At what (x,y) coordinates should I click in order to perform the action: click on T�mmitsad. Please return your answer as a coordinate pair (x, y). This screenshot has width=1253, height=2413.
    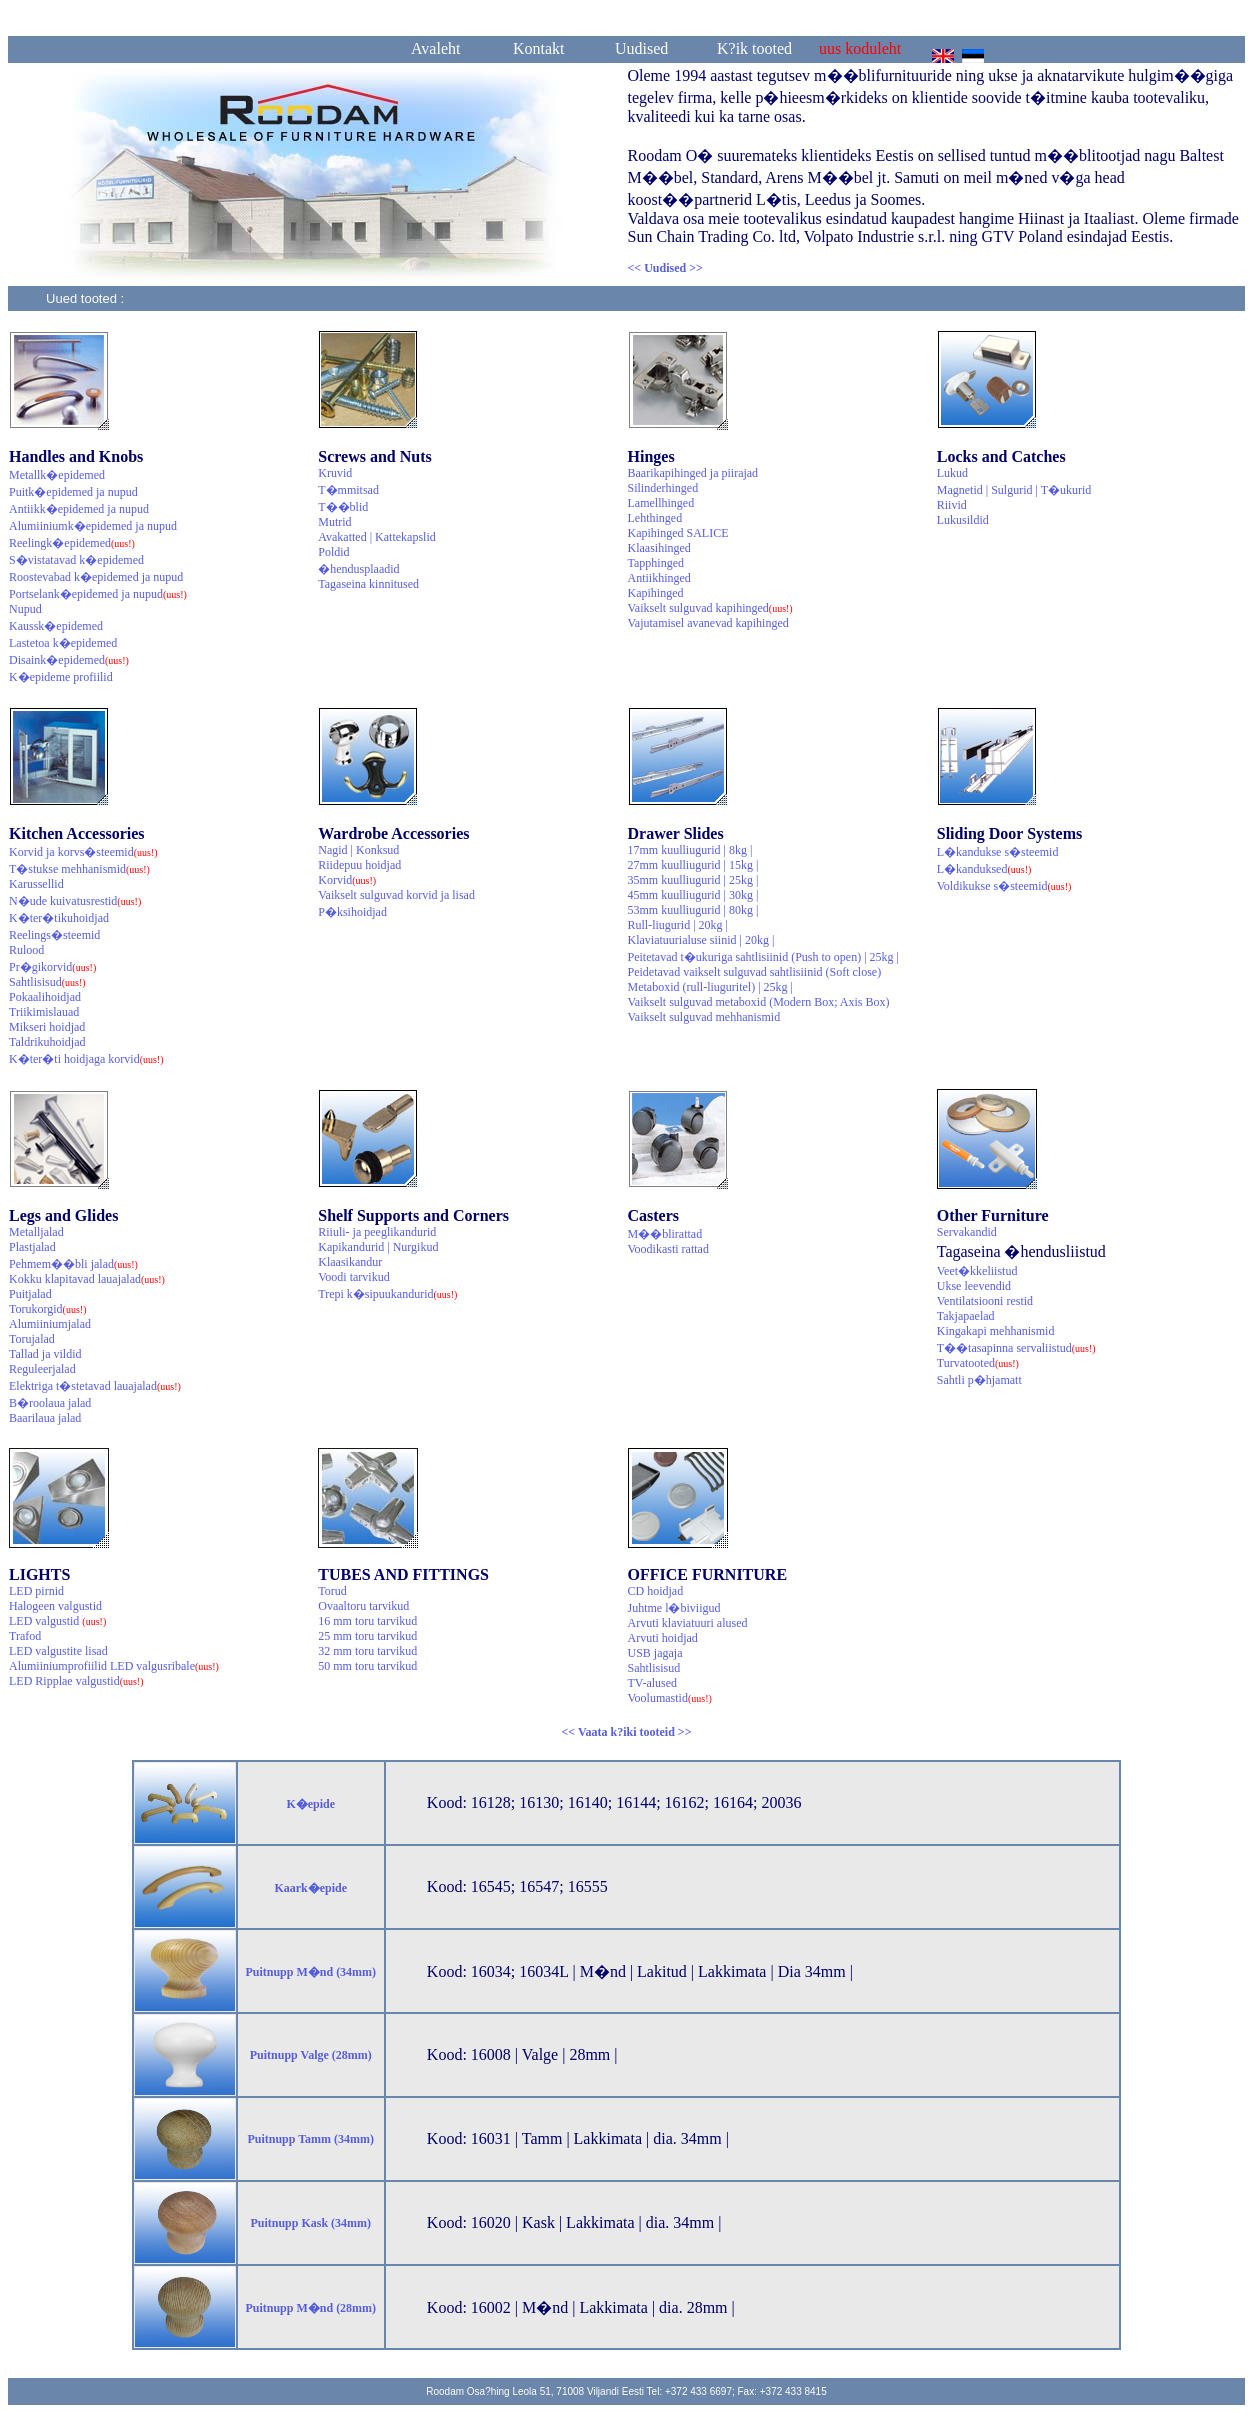
    Looking at the image, I should click on (348, 490).